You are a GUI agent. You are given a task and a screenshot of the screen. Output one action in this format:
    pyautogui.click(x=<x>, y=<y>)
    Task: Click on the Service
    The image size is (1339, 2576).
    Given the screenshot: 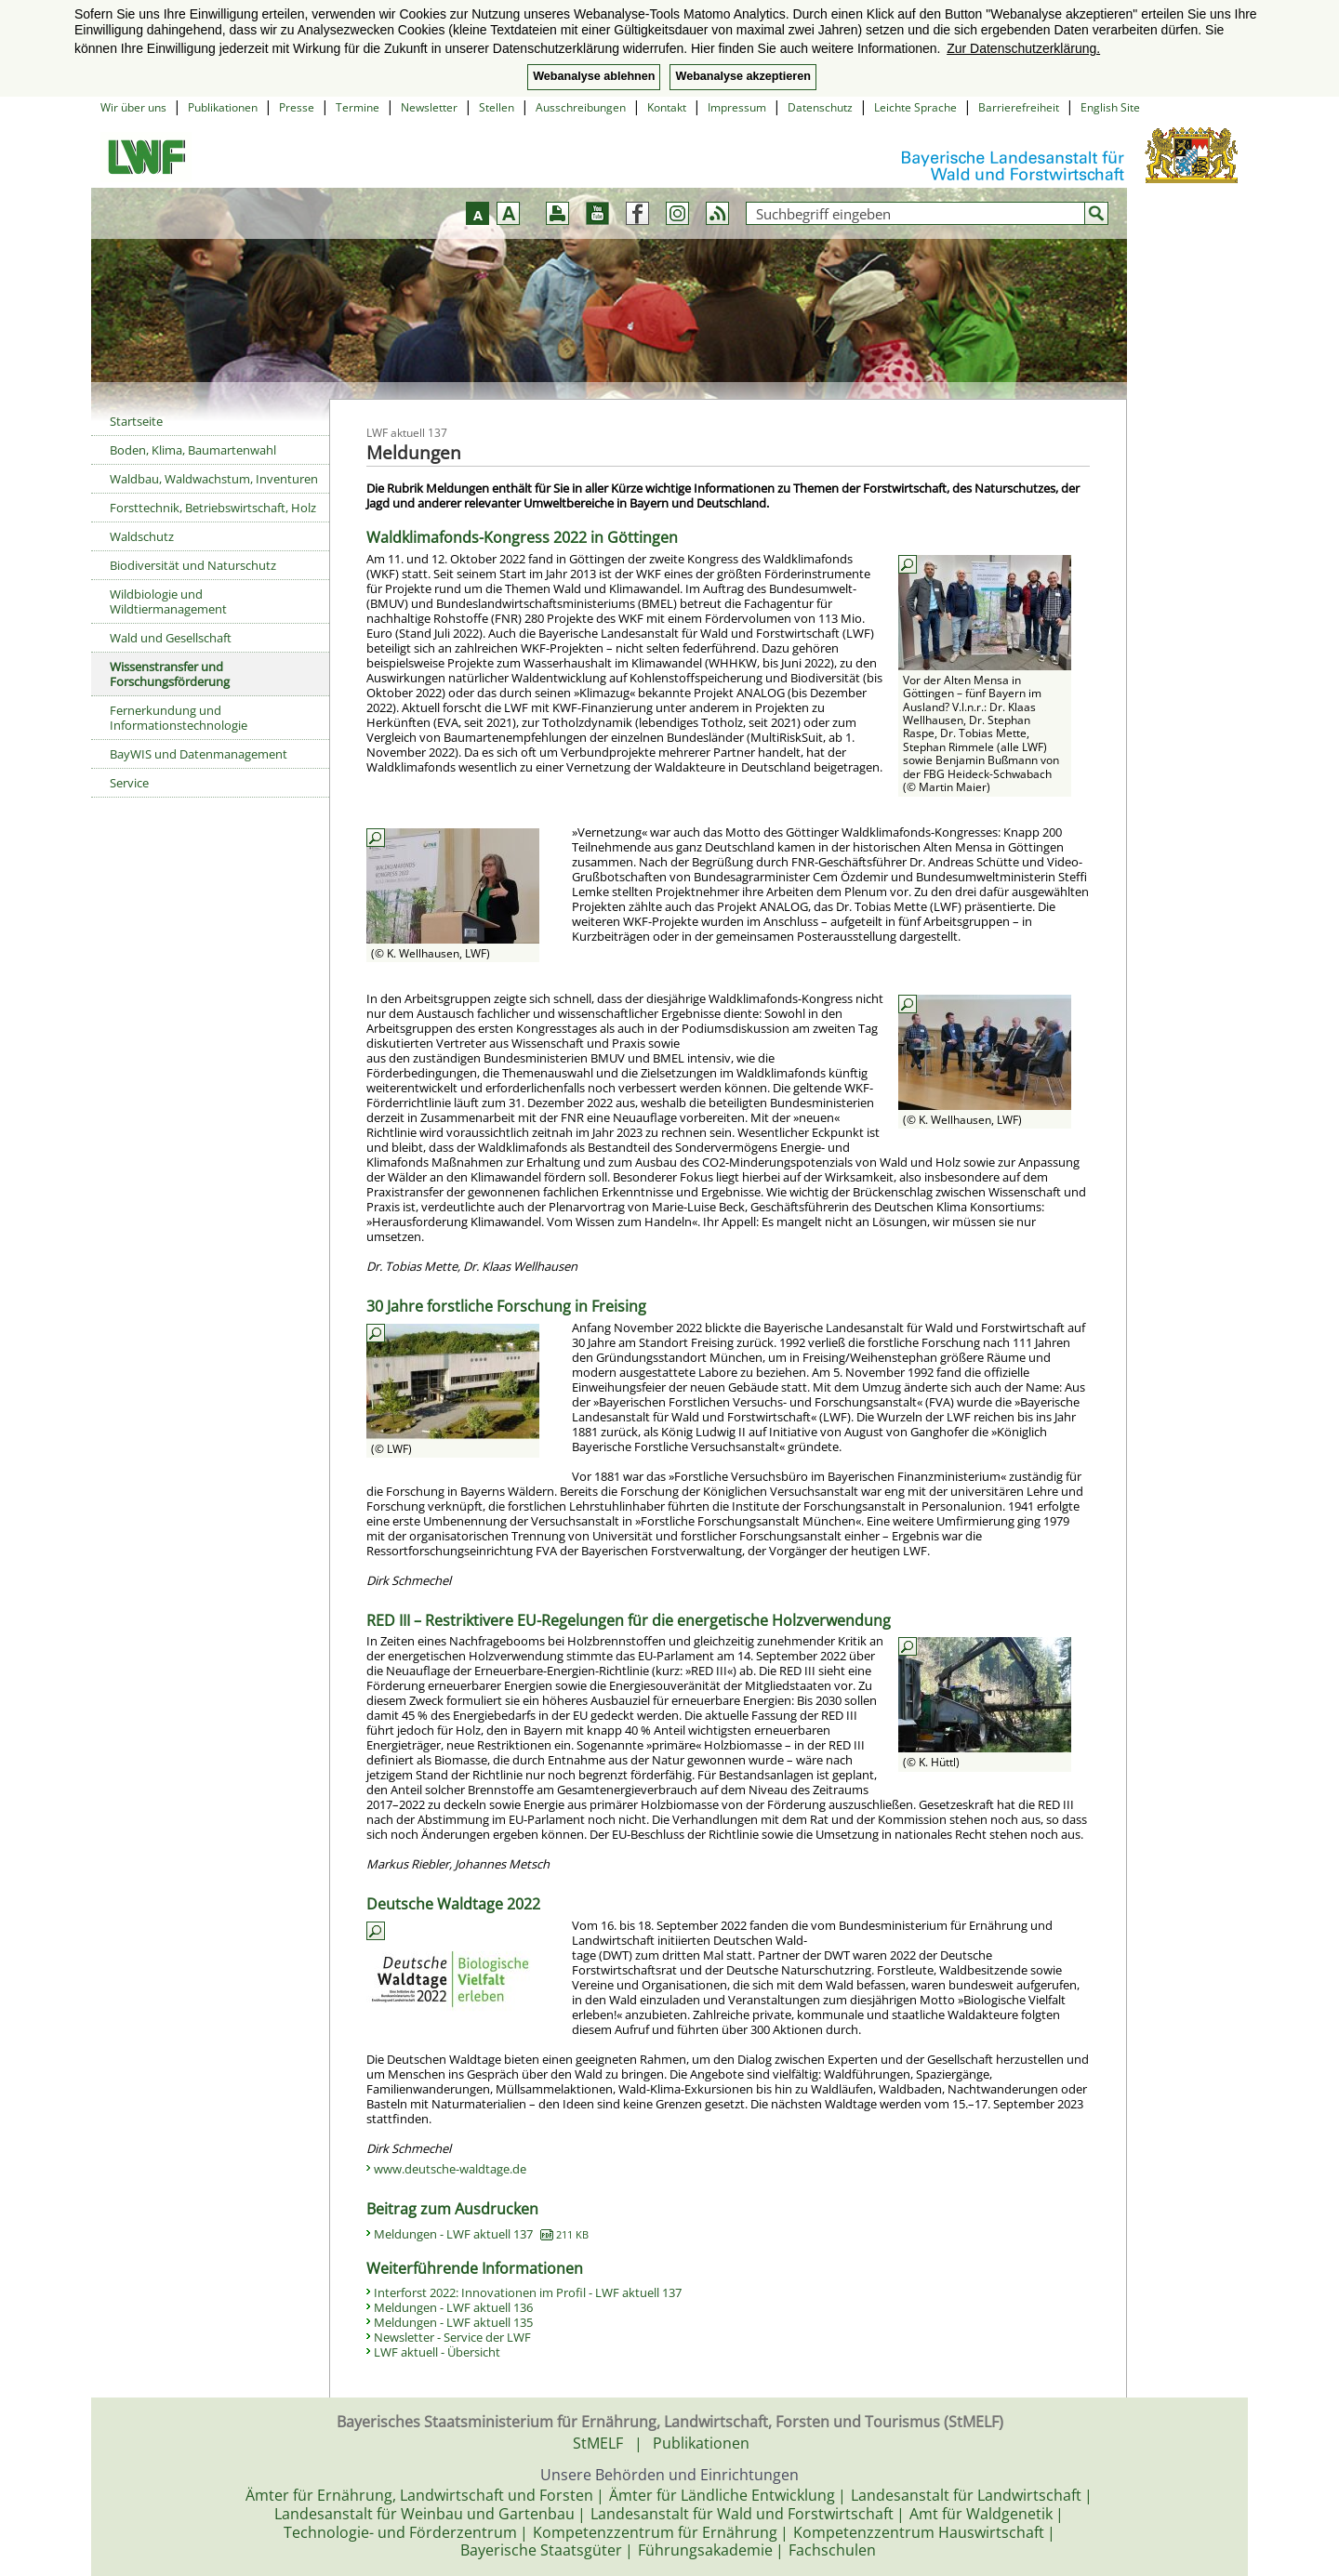 What is the action you would take?
    pyautogui.click(x=129, y=782)
    